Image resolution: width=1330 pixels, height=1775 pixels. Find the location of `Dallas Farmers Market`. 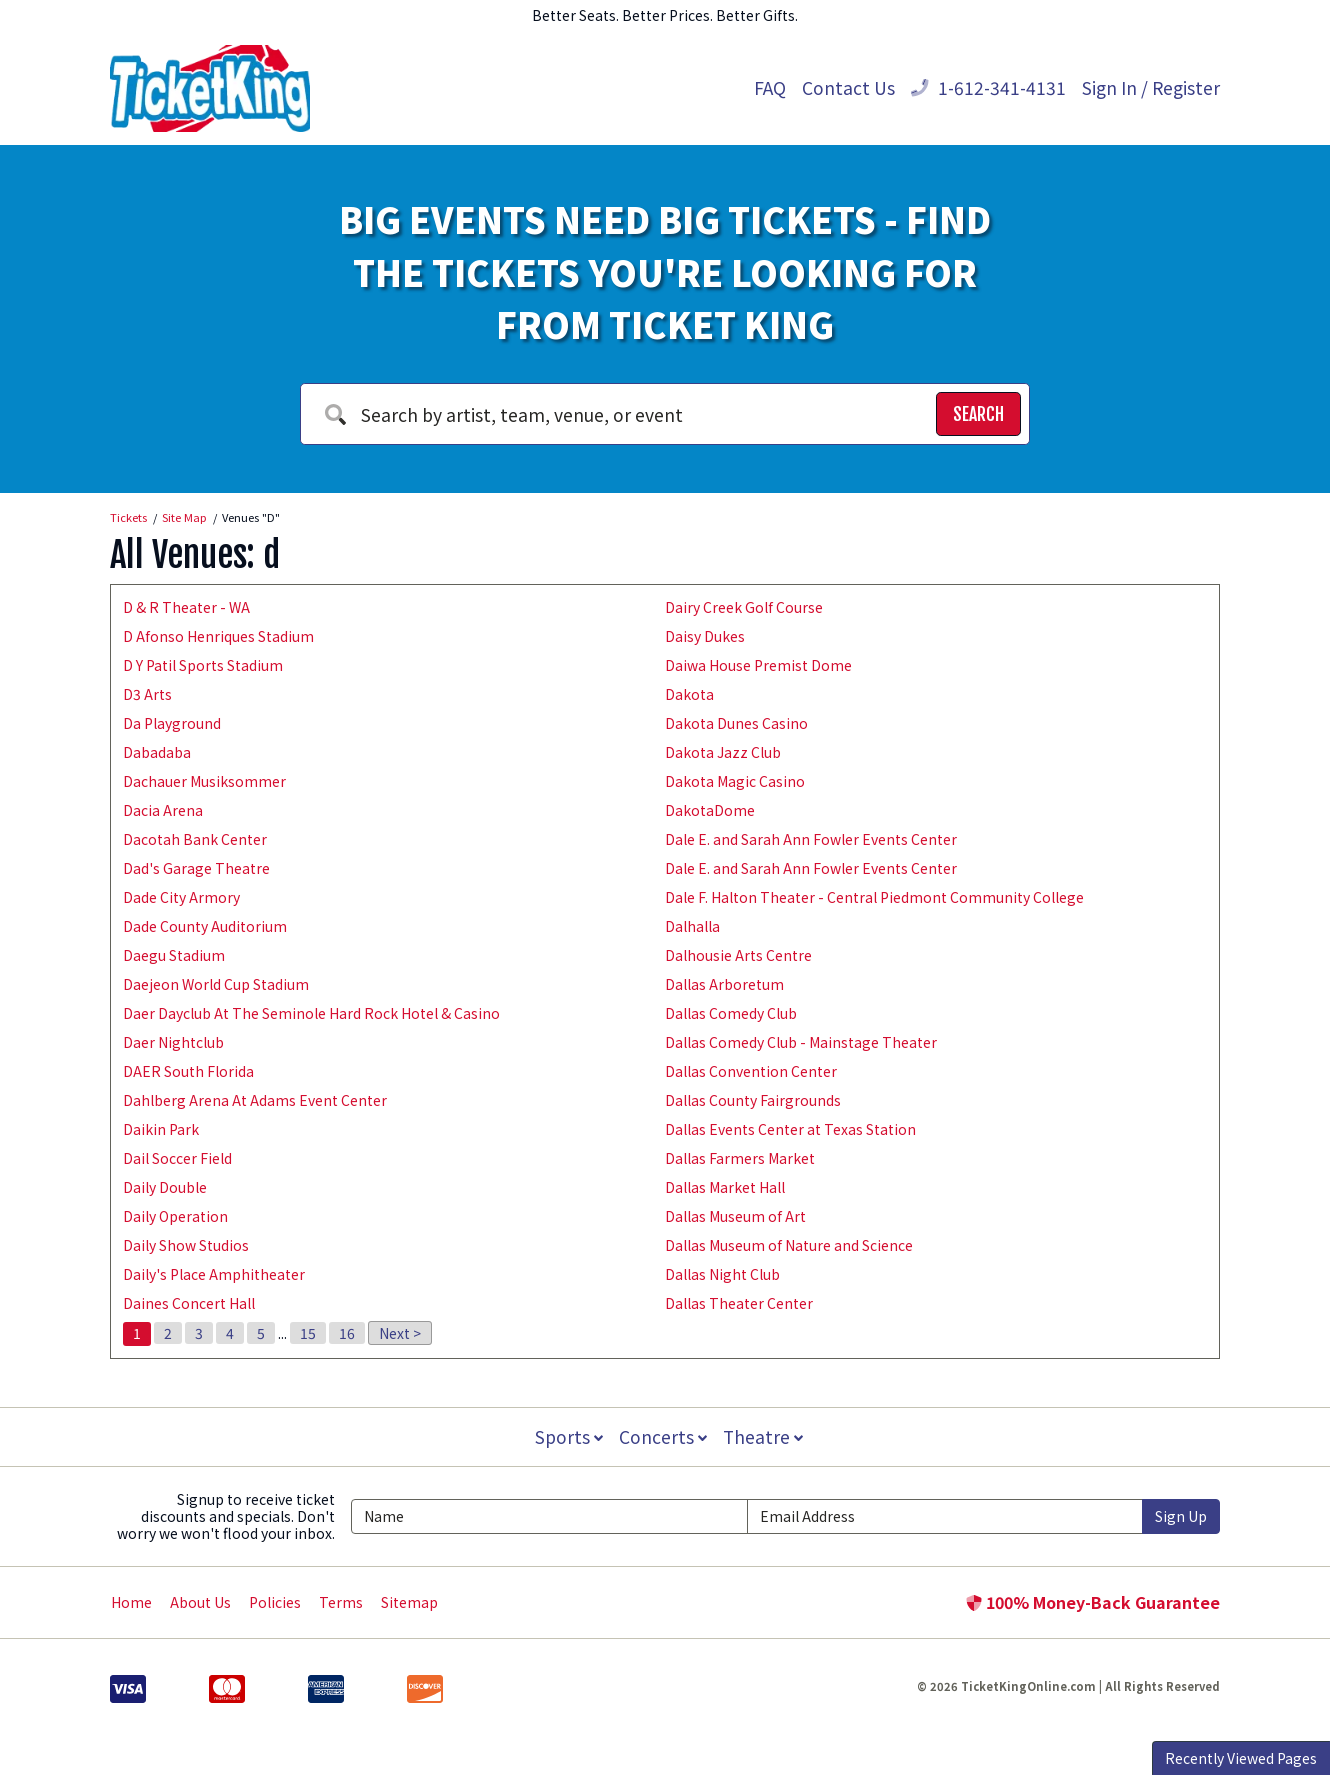

Dallas Farmers Market is located at coordinates (740, 1158).